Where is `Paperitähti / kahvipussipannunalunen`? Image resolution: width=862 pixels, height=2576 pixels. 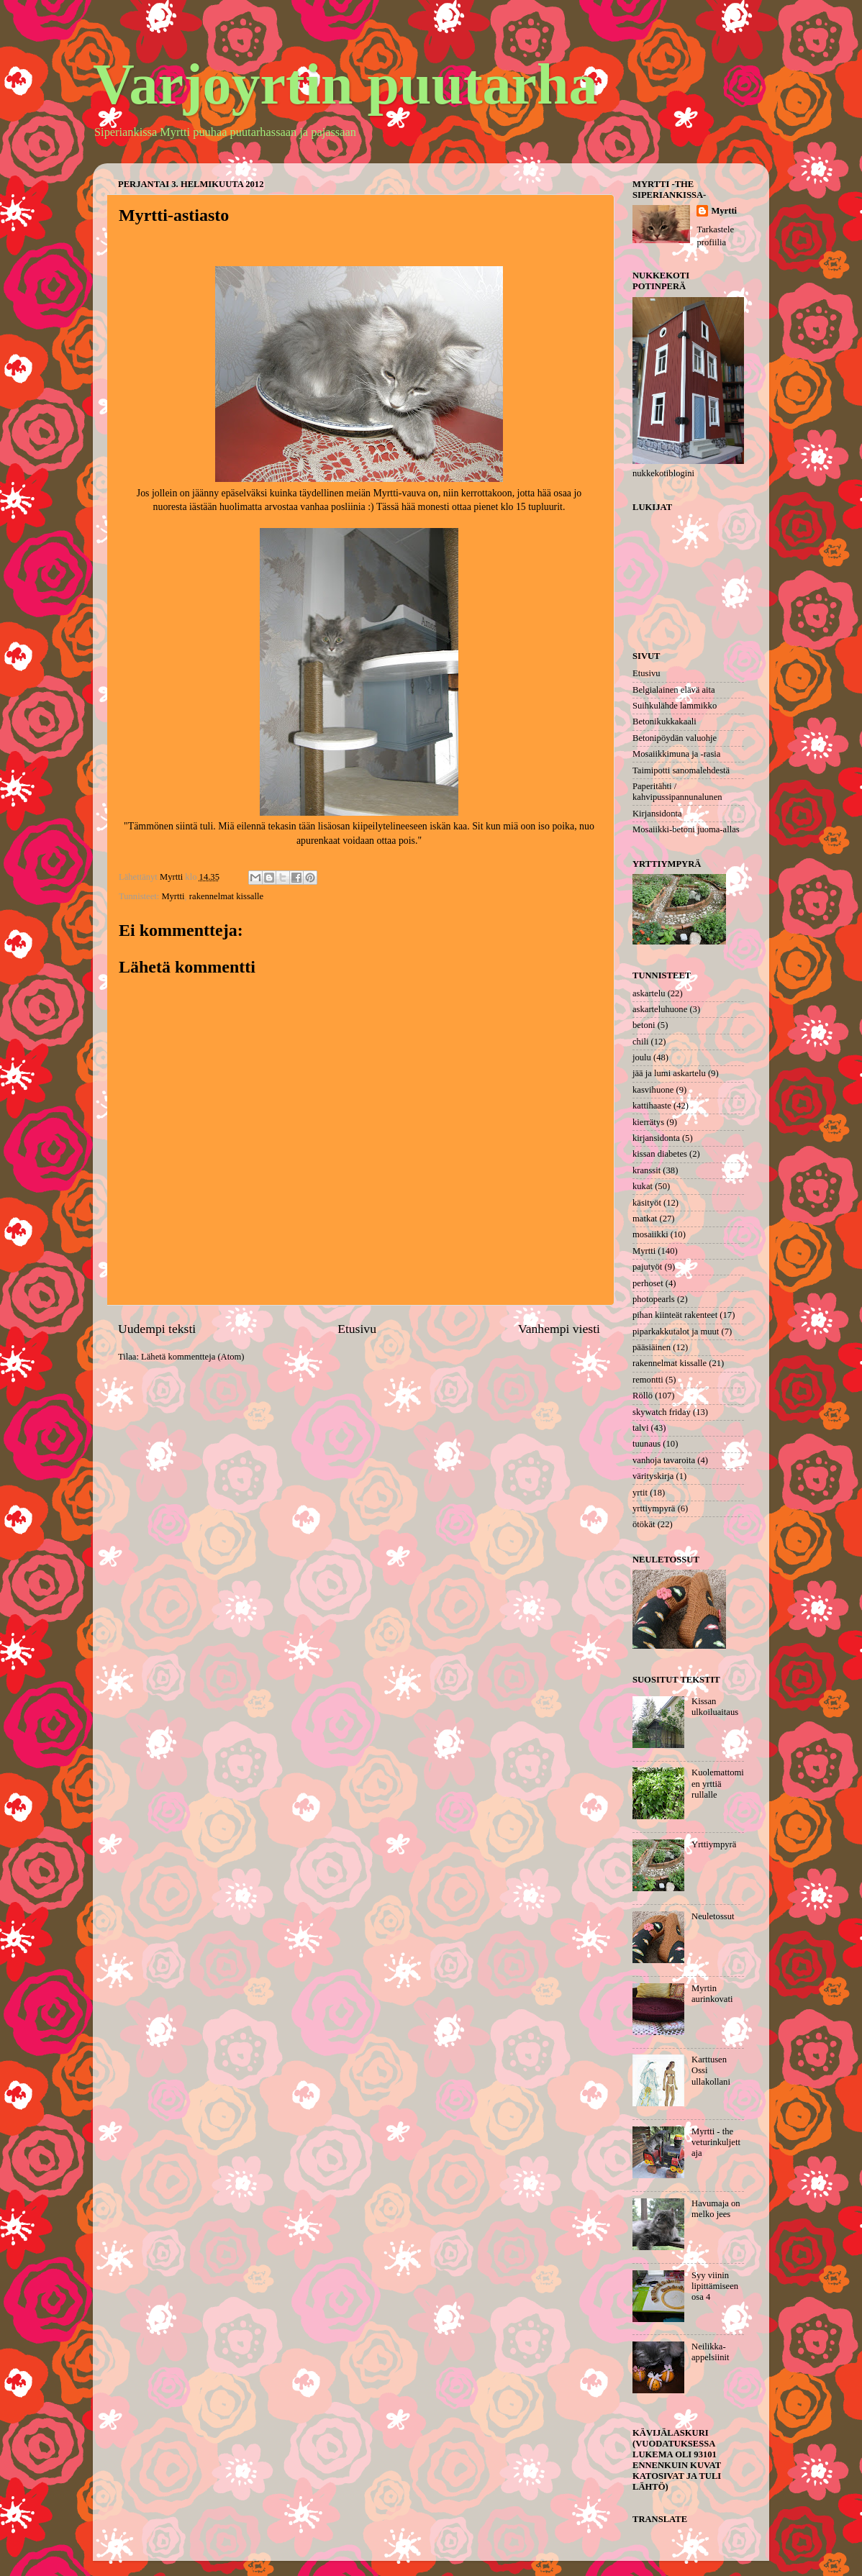 Paperitähti / kahvipussipannunalunen is located at coordinates (677, 791).